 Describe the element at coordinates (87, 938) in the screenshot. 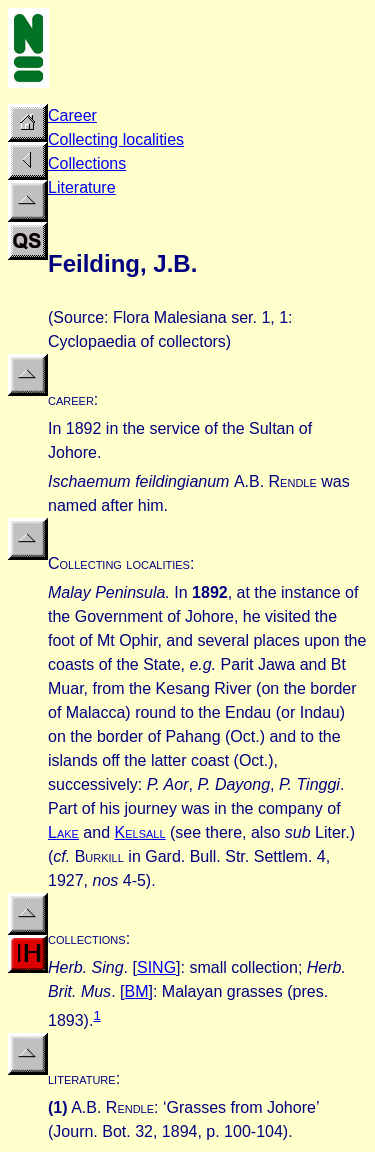

I see `collections` at that location.